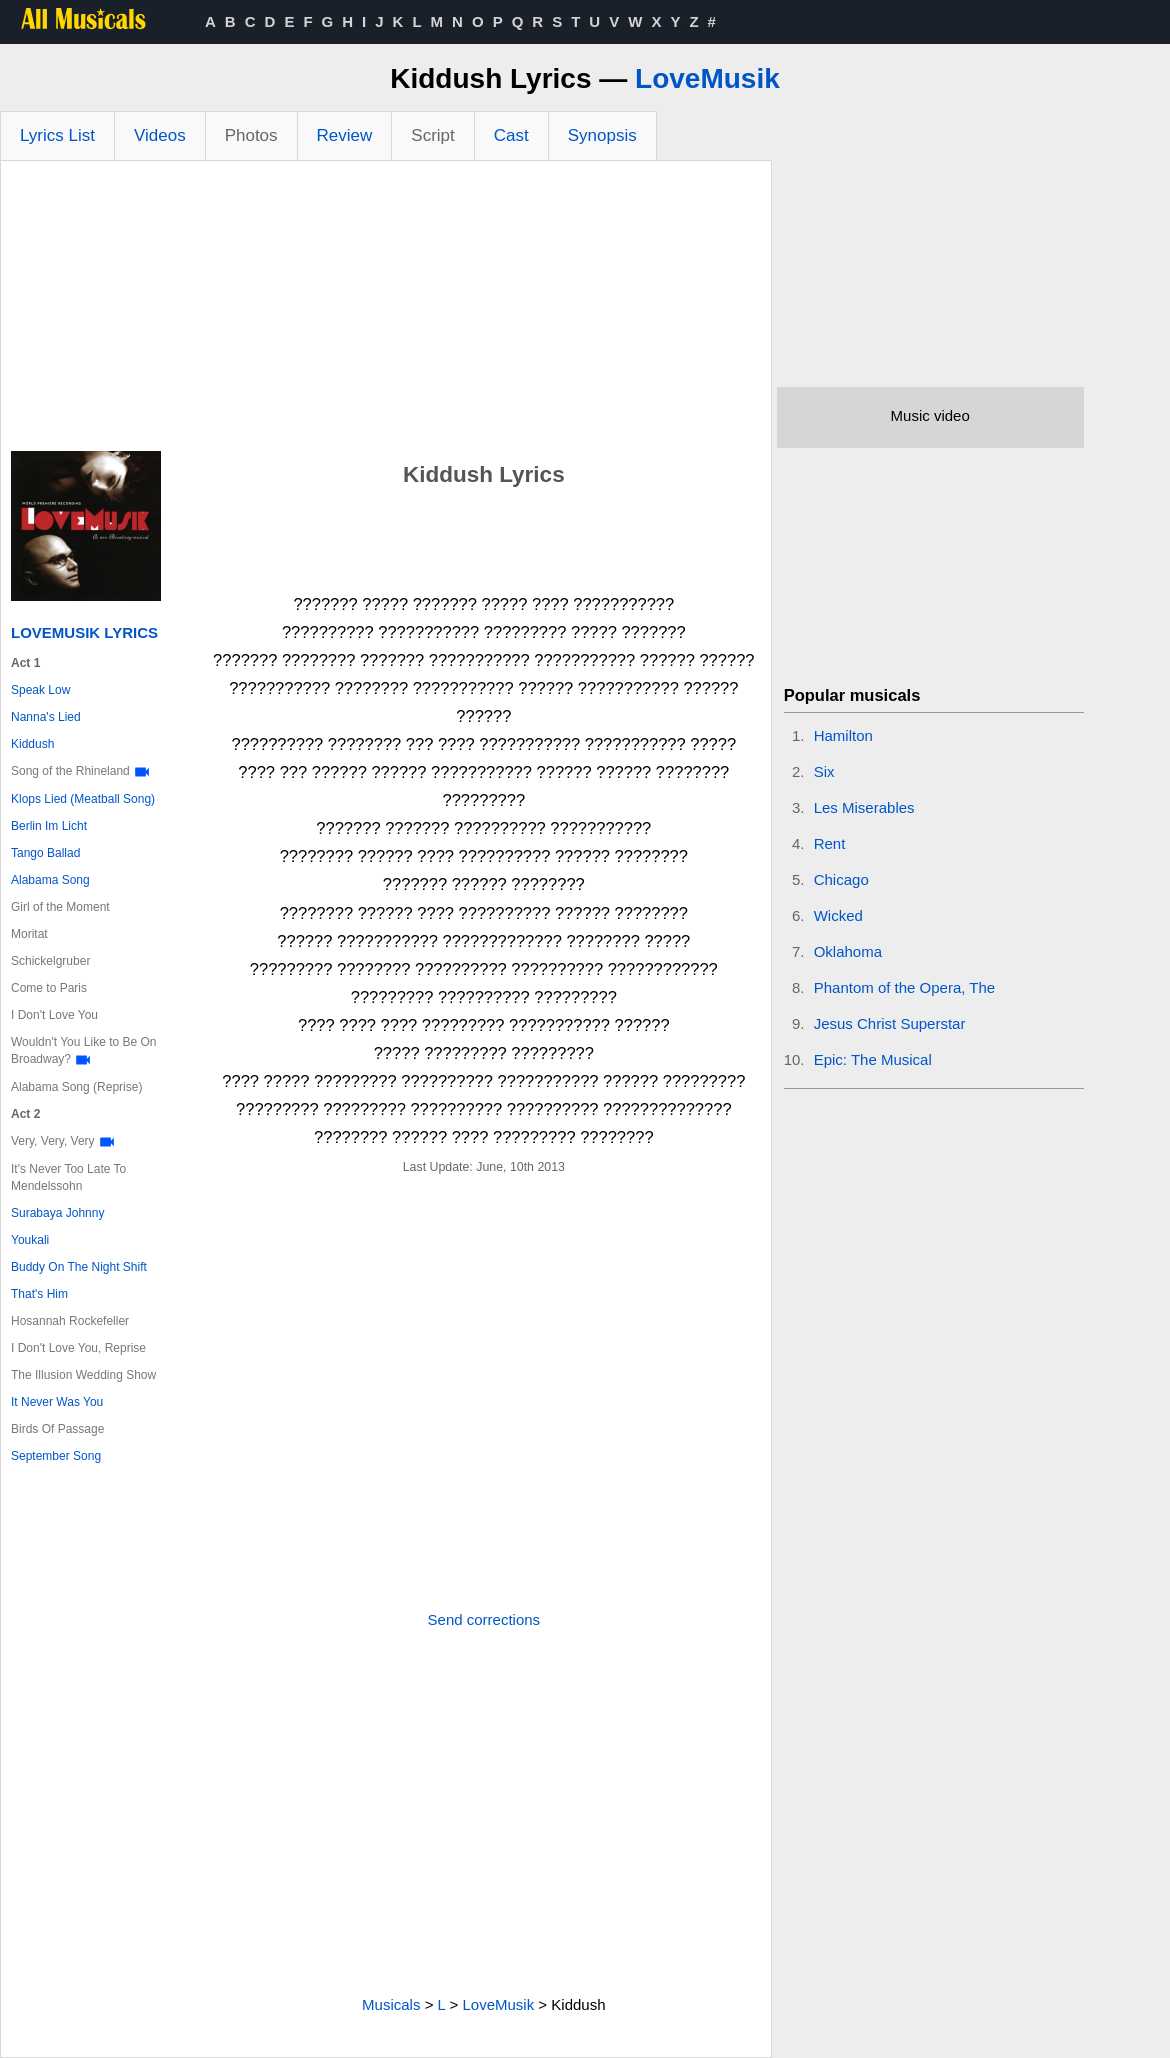 The height and width of the screenshot is (2058, 1170). Describe the element at coordinates (50, 880) in the screenshot. I see `Alabama Song` at that location.